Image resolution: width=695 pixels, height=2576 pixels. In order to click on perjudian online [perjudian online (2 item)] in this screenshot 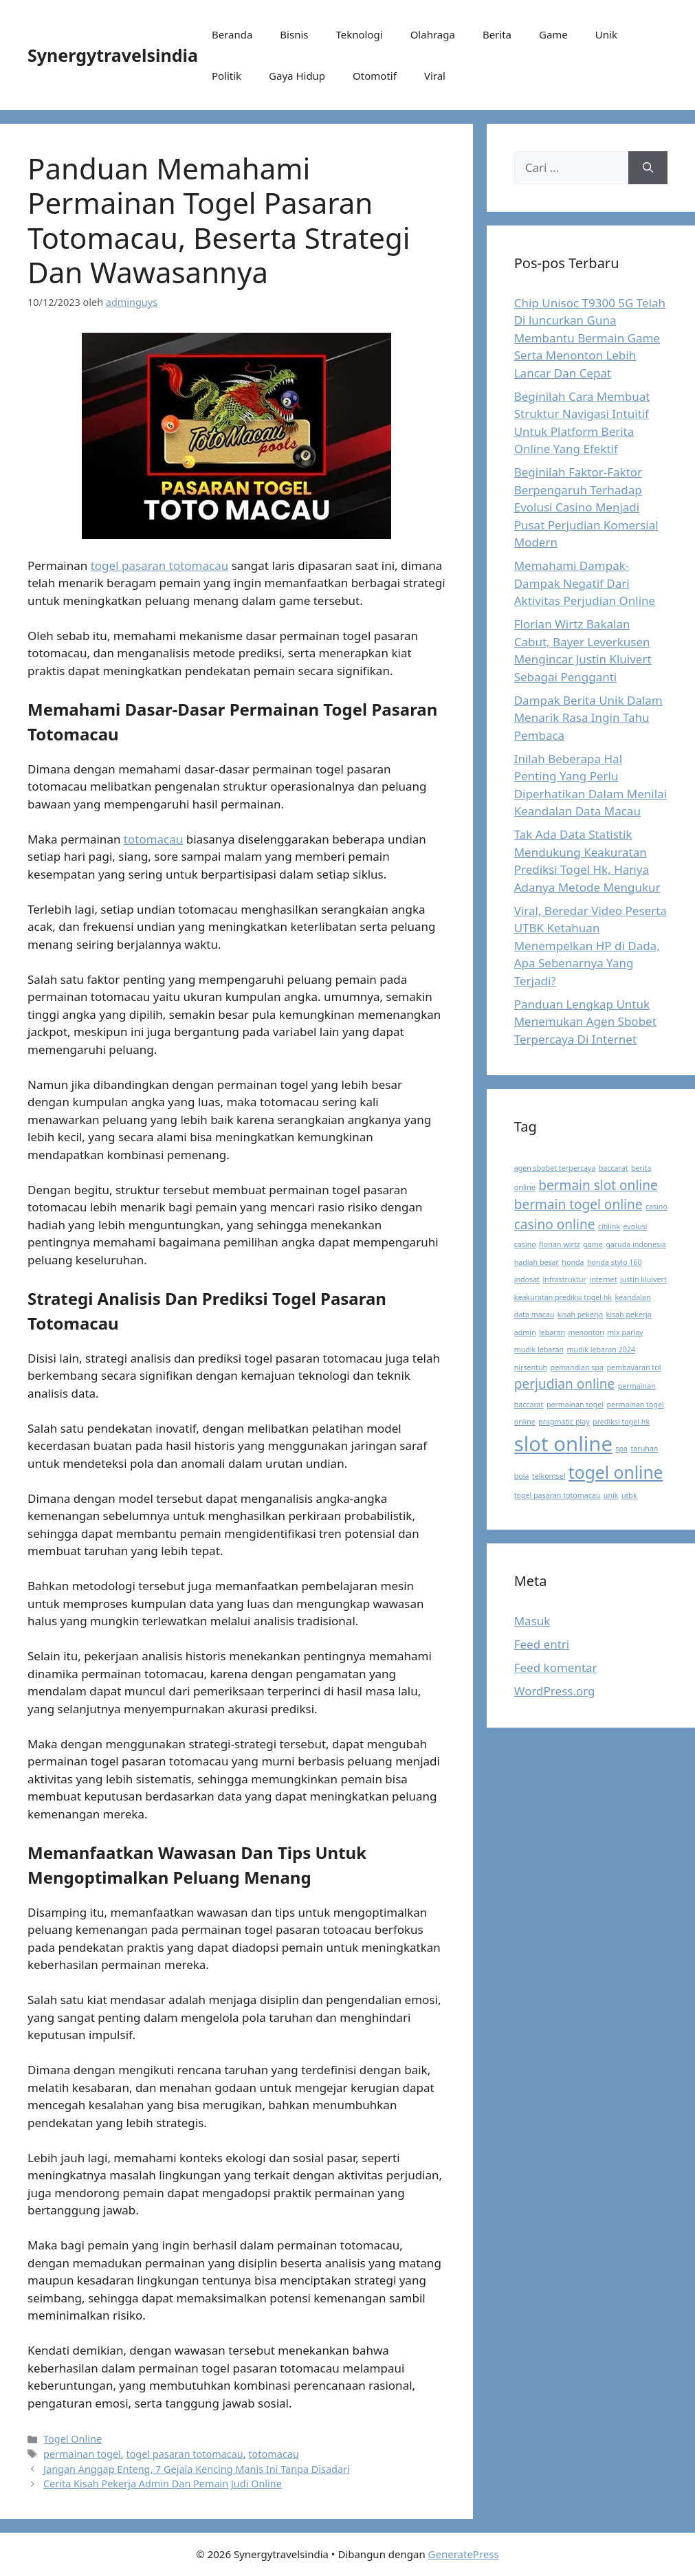, I will do `click(564, 1384)`.